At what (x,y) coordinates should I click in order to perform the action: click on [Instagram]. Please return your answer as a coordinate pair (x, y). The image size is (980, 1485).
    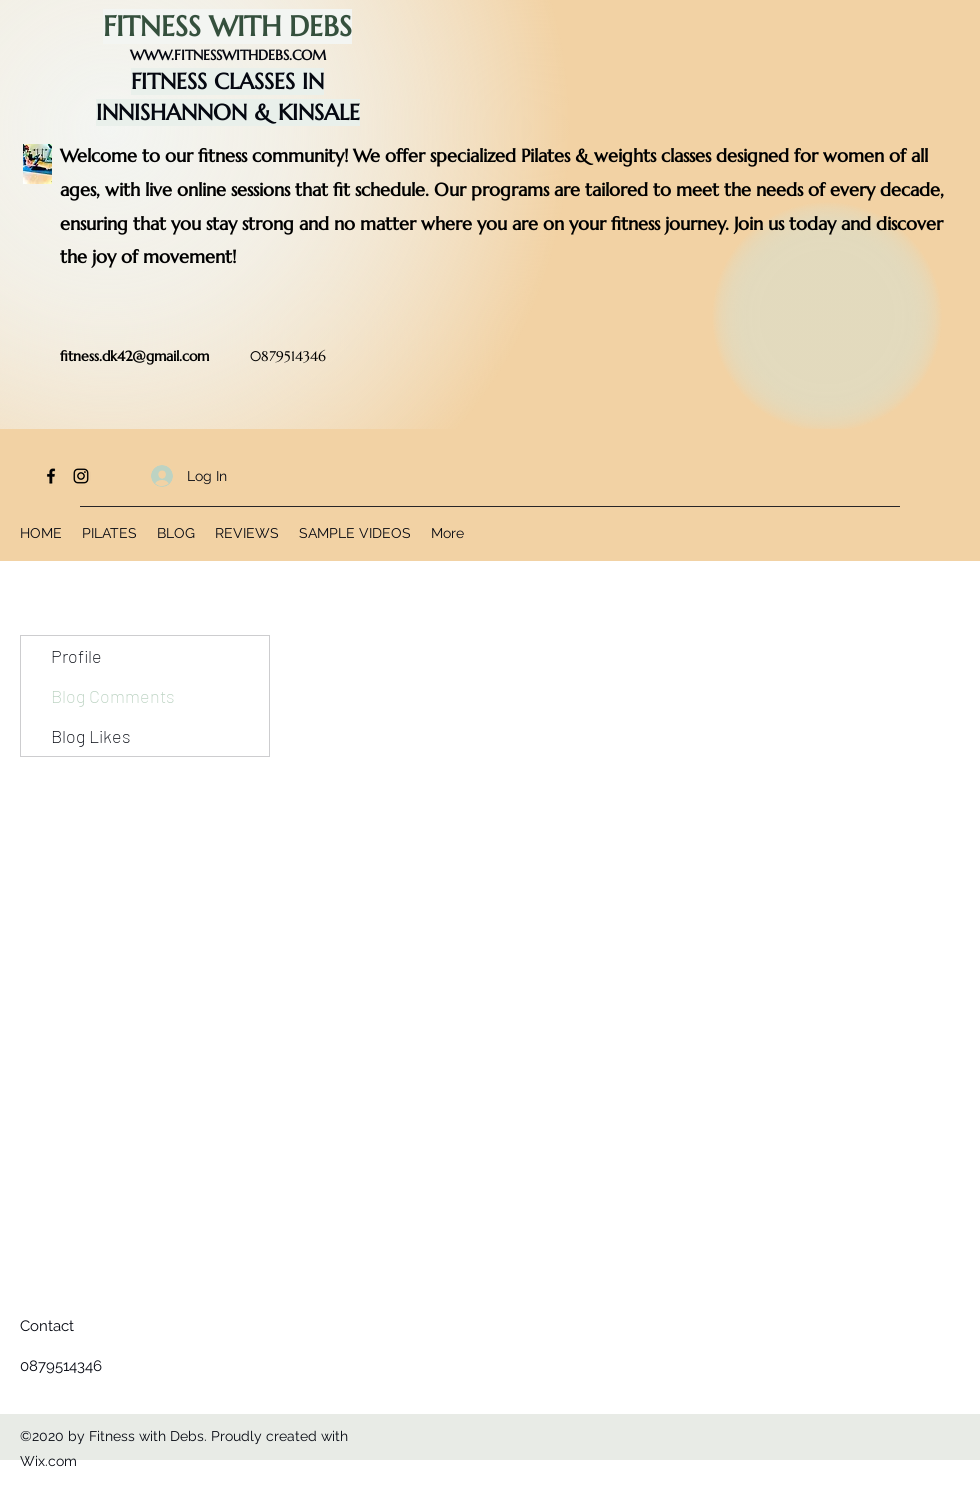
    Looking at the image, I should click on (81, 476).